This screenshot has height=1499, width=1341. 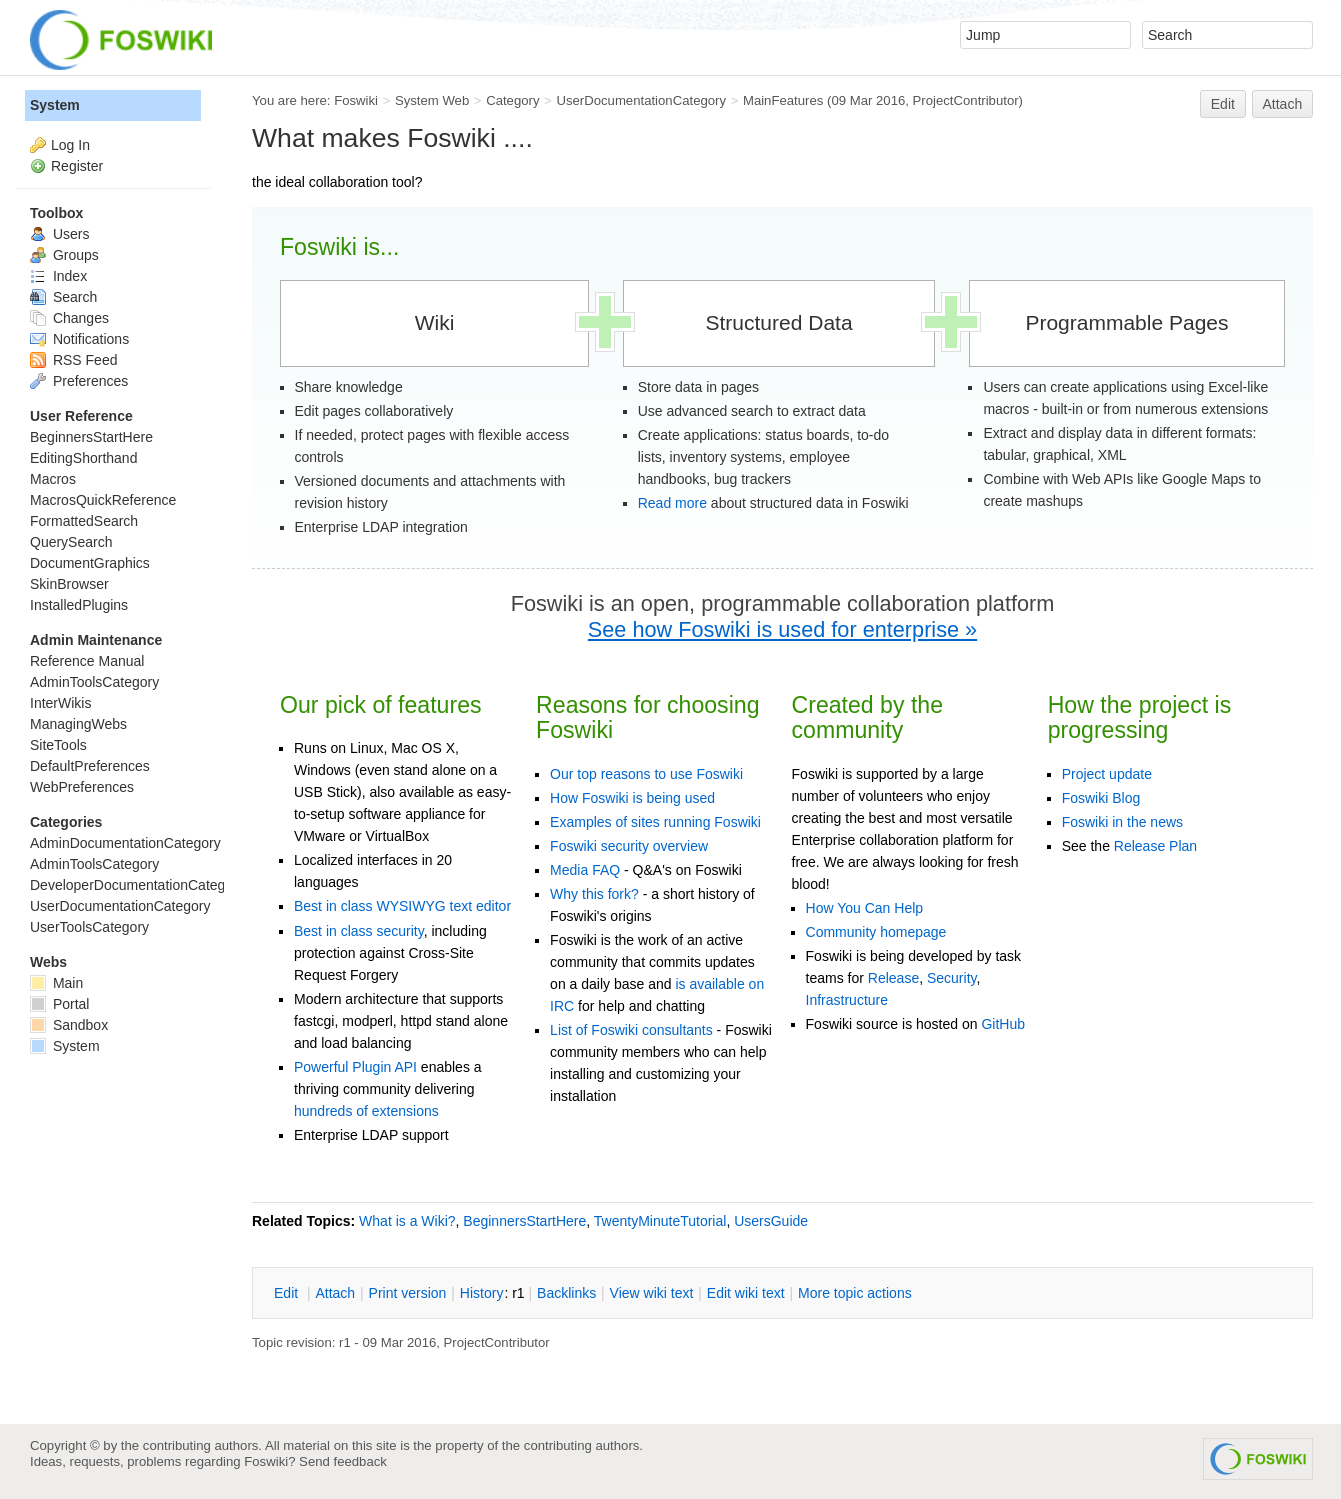 What do you see at coordinates (1003, 1024) in the screenshot?
I see `GitHub` at bounding box center [1003, 1024].